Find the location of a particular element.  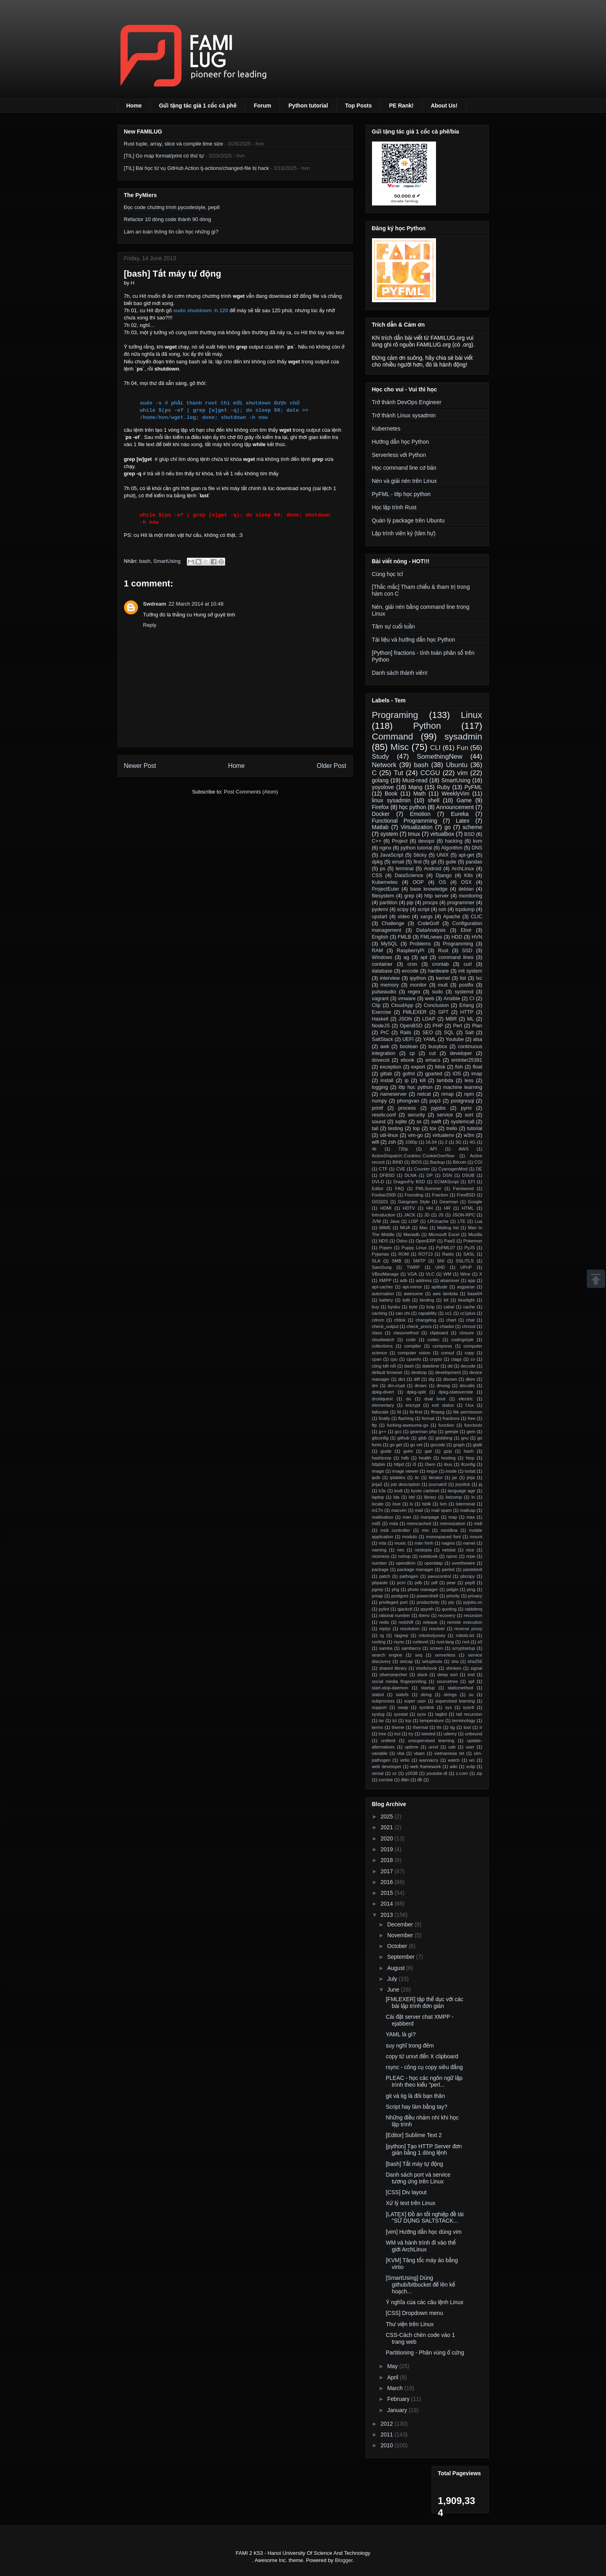

BIND is located at coordinates (397, 1162).